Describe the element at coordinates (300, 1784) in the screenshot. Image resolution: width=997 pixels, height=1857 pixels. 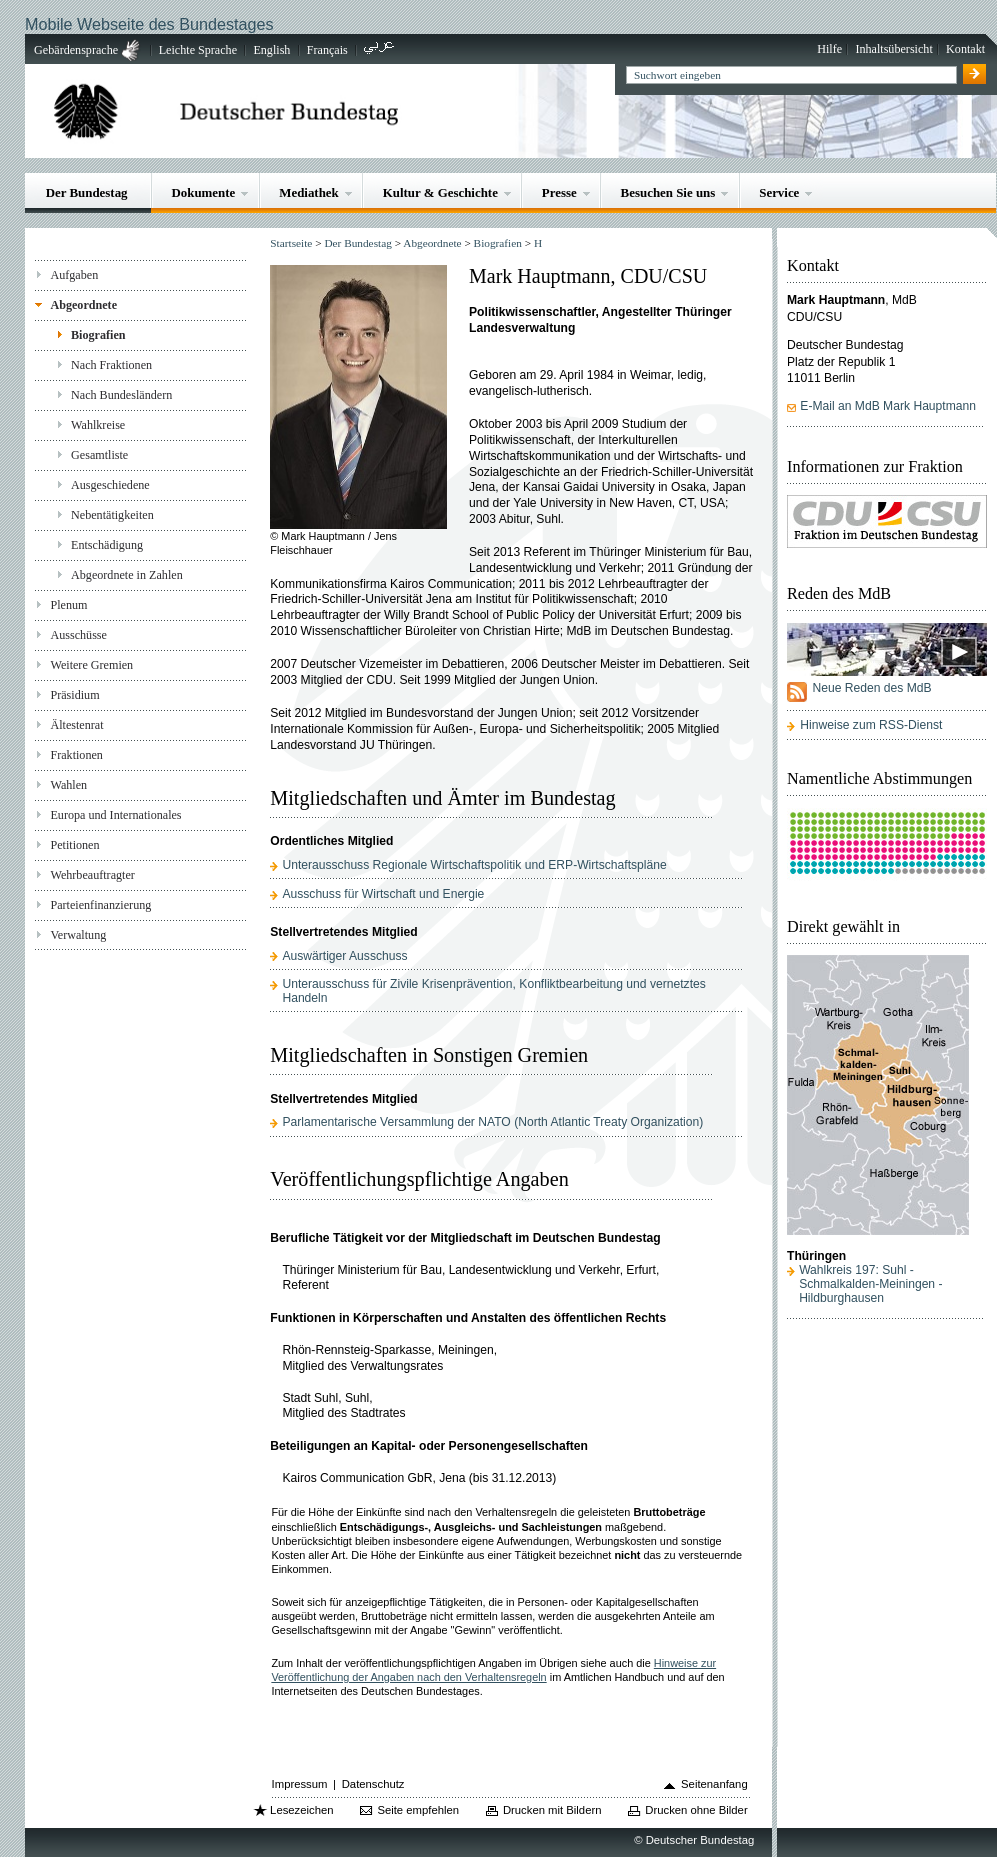
I see `Impressum` at that location.